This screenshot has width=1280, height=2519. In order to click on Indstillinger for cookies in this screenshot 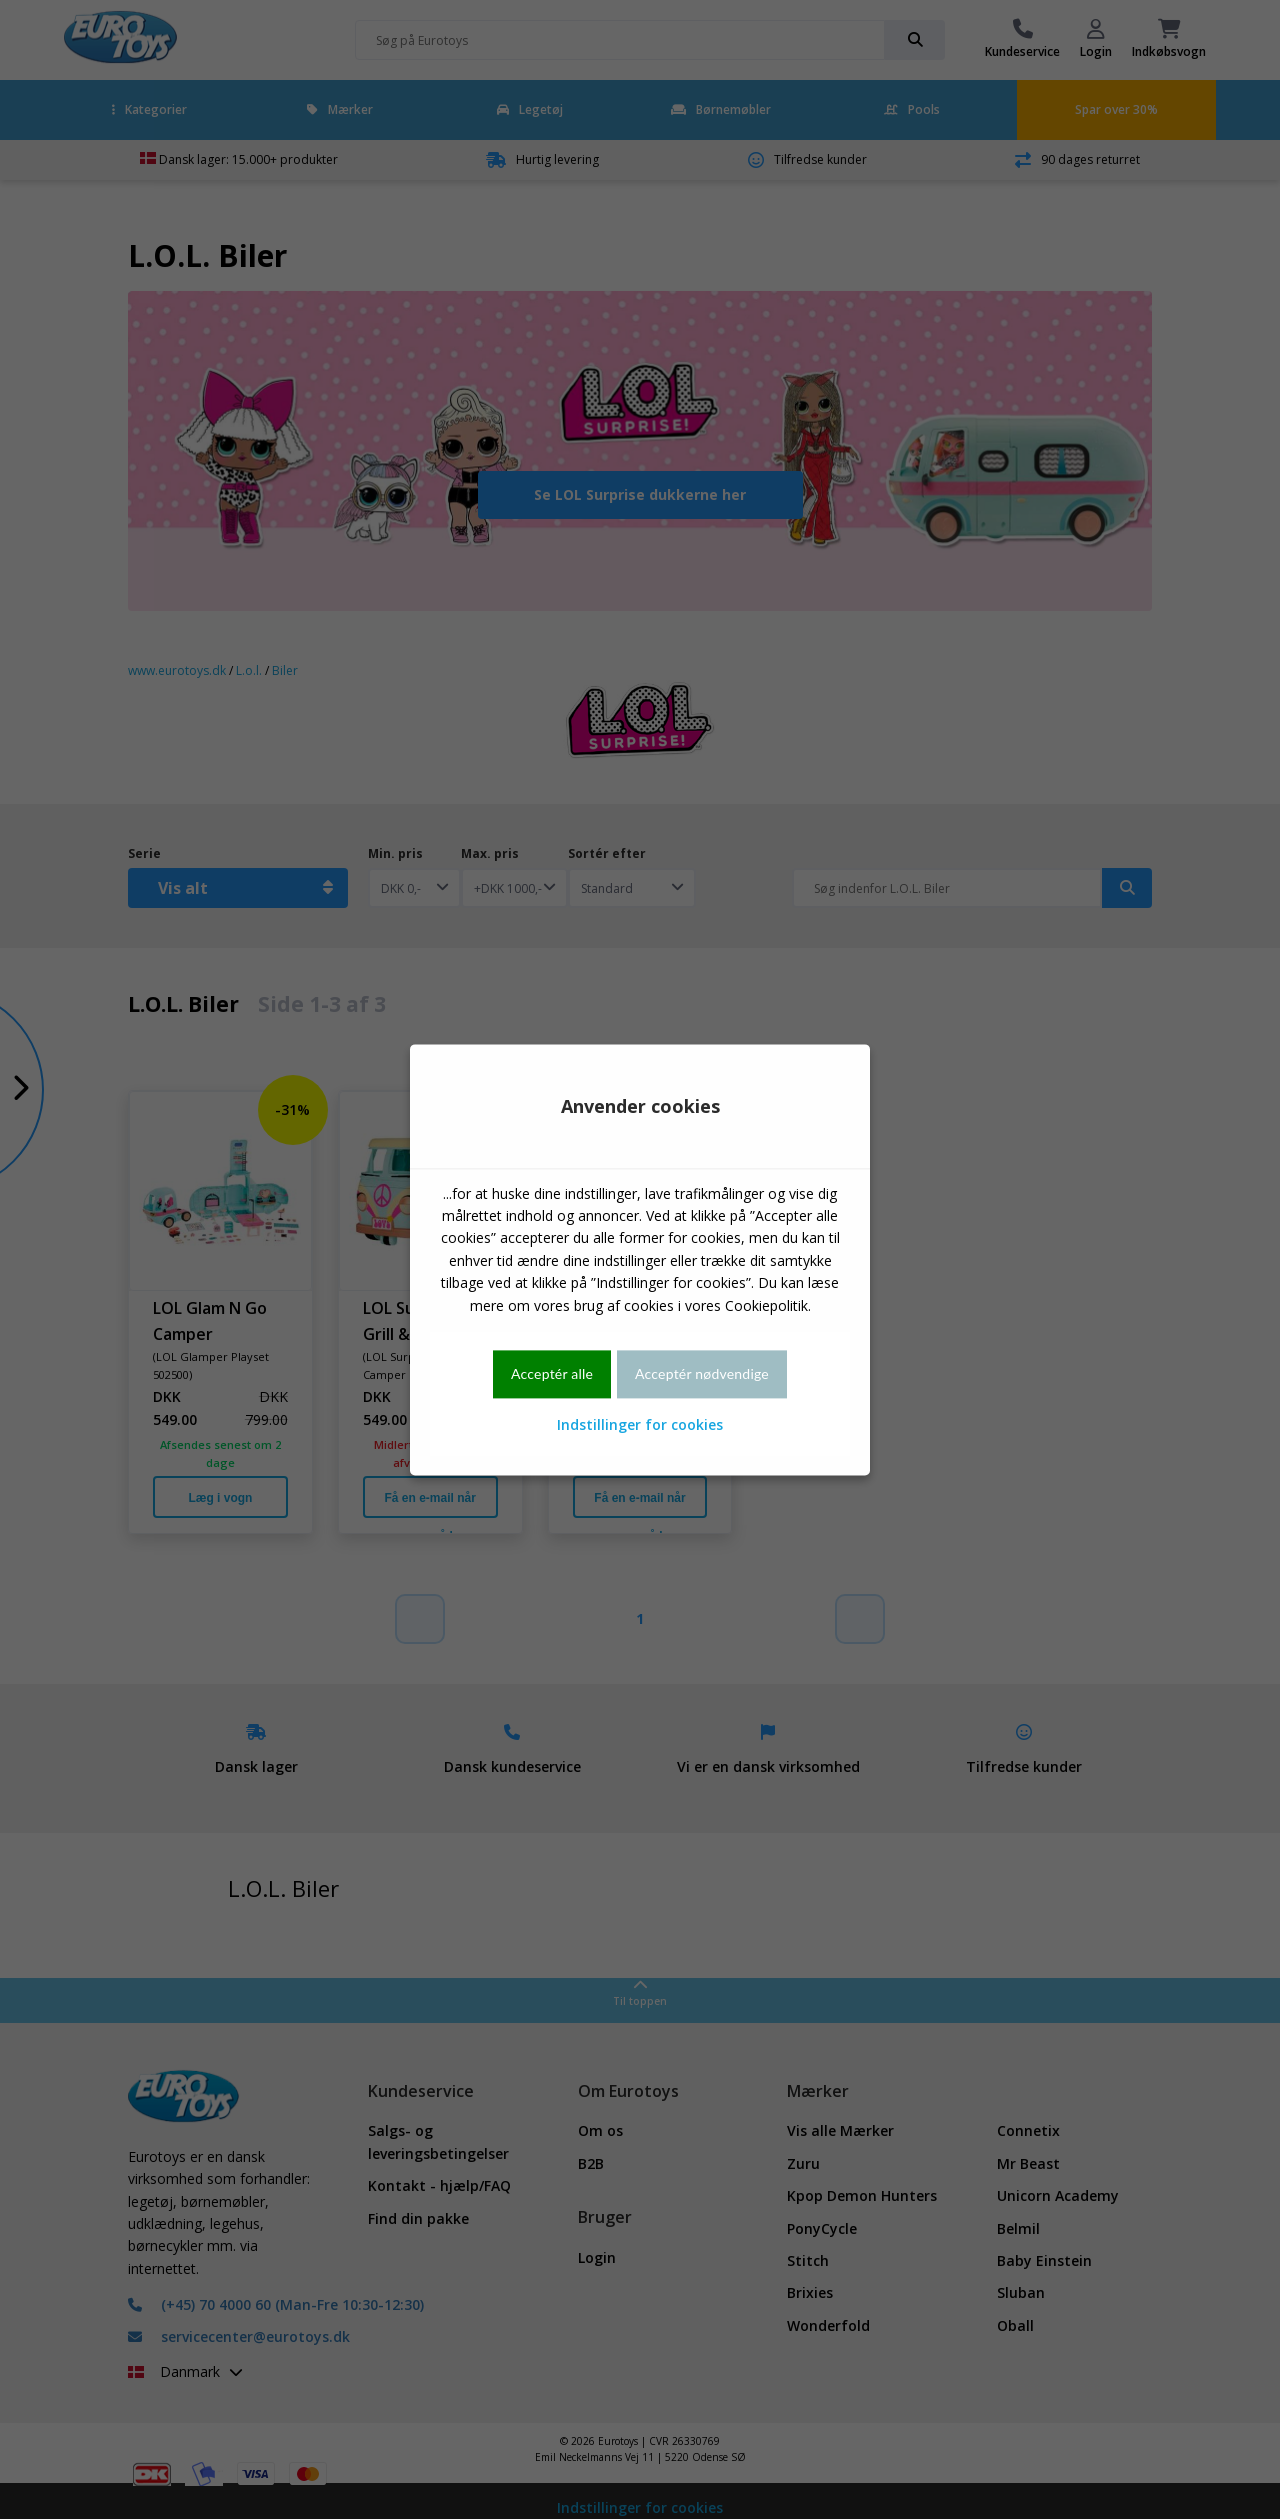, I will do `click(640, 1425)`.